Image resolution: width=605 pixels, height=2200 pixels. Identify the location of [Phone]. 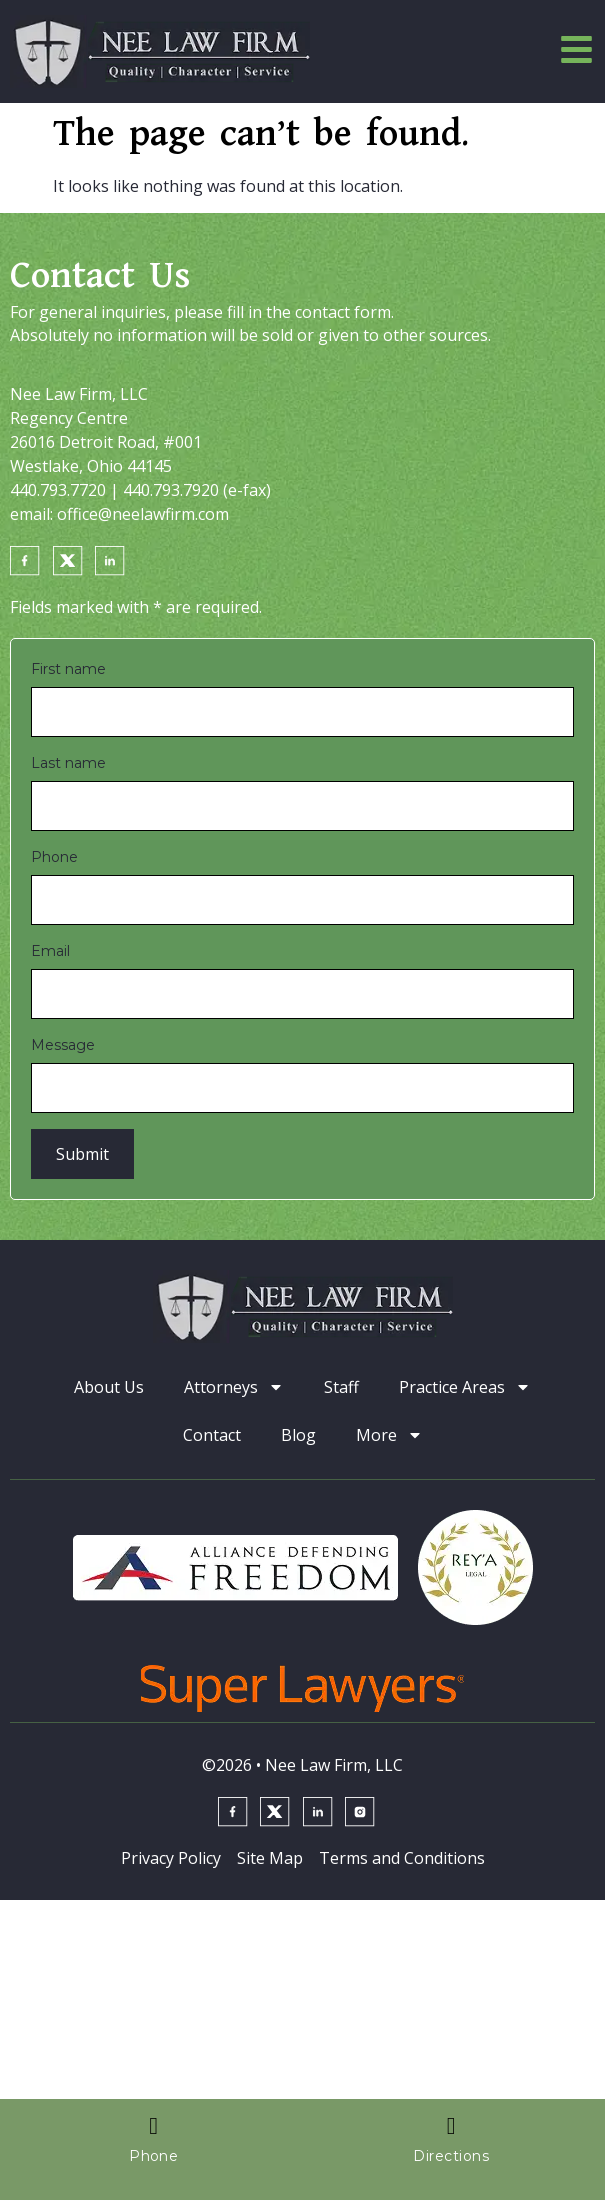
(302, 900).